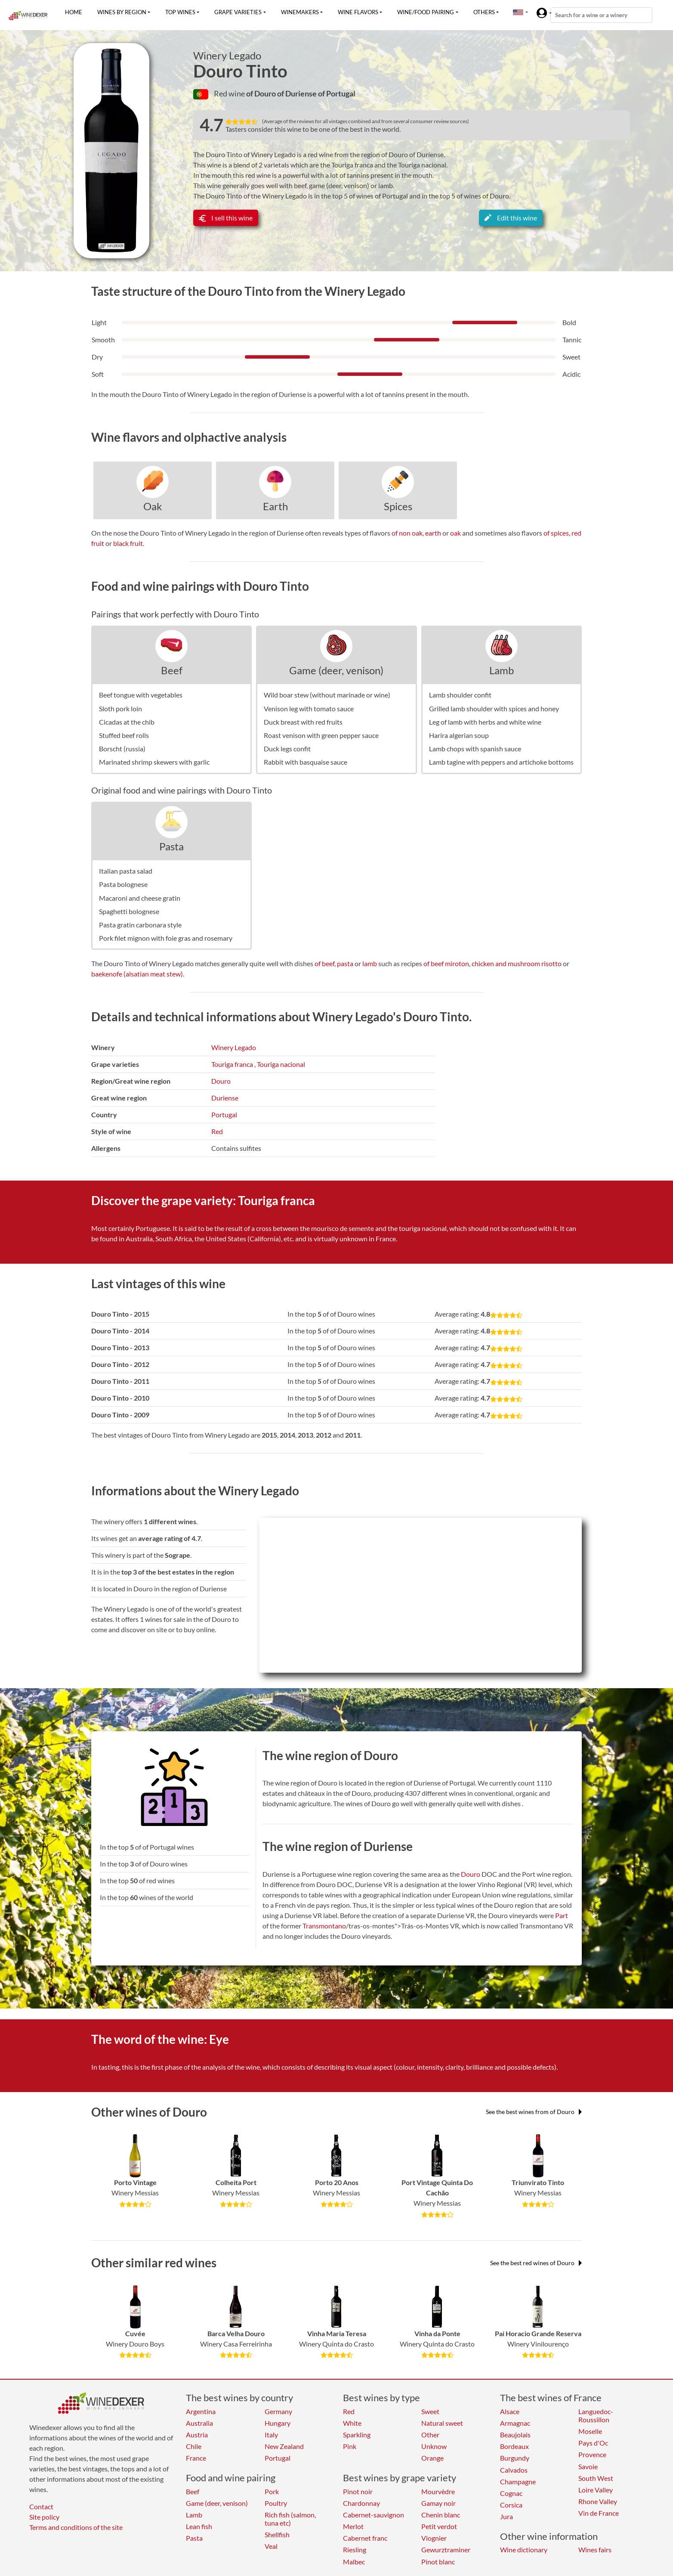 The image size is (673, 2576). What do you see at coordinates (430, 2434) in the screenshot?
I see `Other` at bounding box center [430, 2434].